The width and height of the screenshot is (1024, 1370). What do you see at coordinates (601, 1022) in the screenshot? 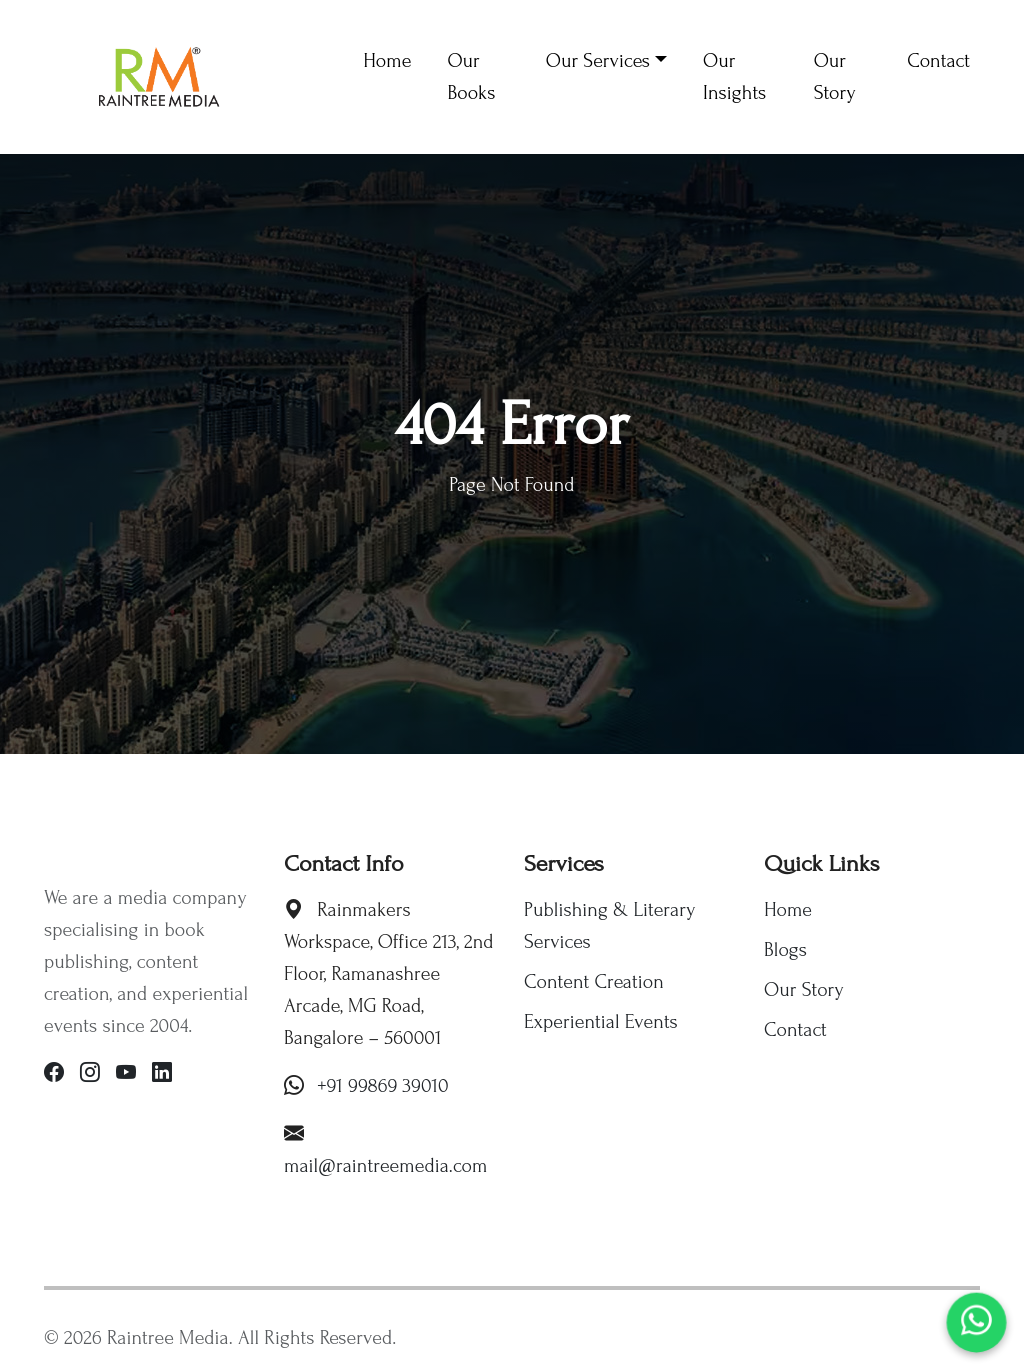
I see `Experiential Events` at bounding box center [601, 1022].